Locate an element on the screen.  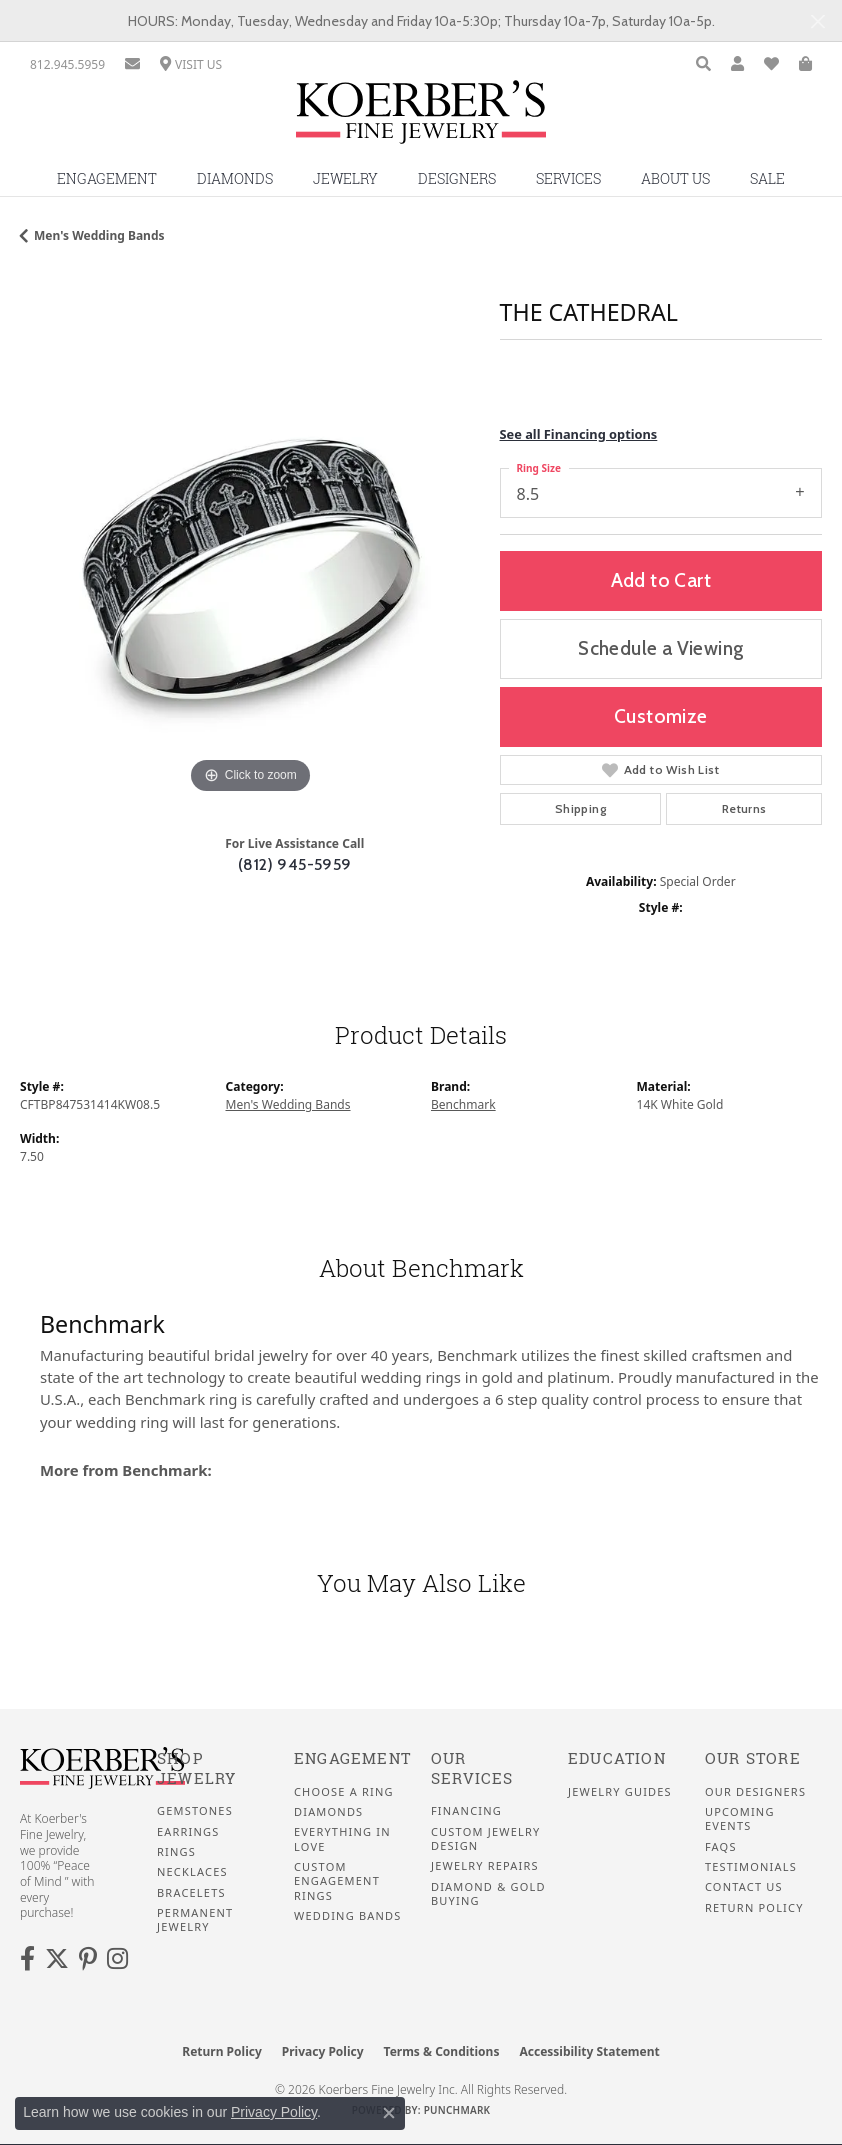
Custom Engagement Rings is located at coordinates (337, 1881).